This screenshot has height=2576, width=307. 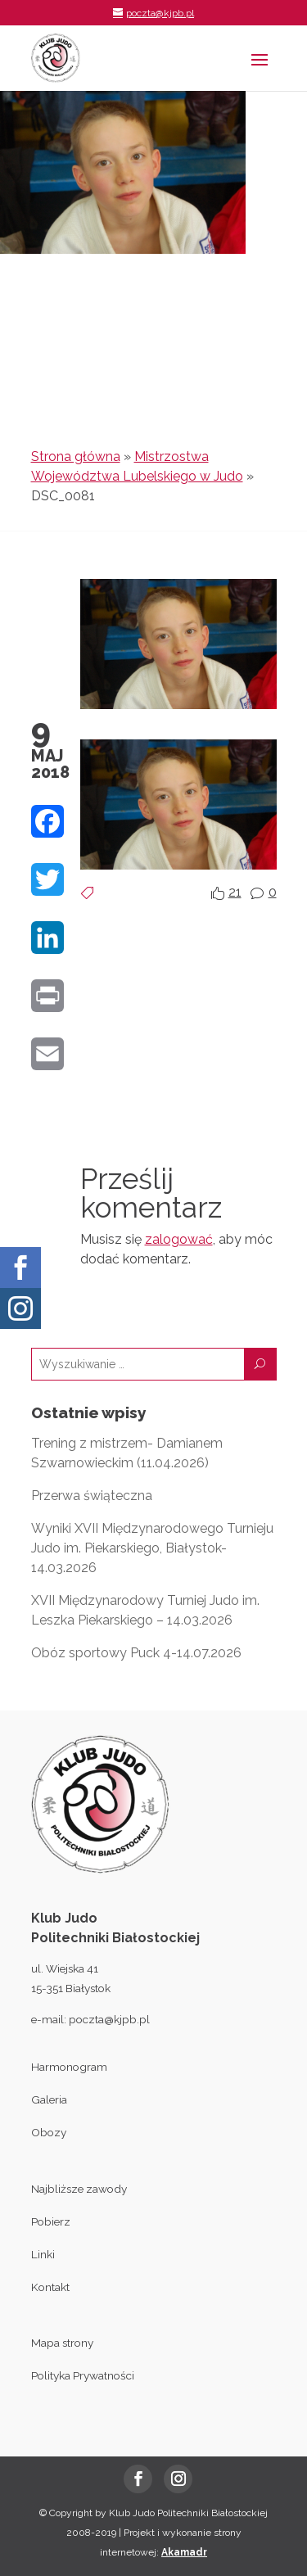 What do you see at coordinates (152, 1548) in the screenshot?
I see `Wyniki XVII Międzynarodowego Turnieju Judo im. Piekarskiego, Białystok- 14.03.2026` at bounding box center [152, 1548].